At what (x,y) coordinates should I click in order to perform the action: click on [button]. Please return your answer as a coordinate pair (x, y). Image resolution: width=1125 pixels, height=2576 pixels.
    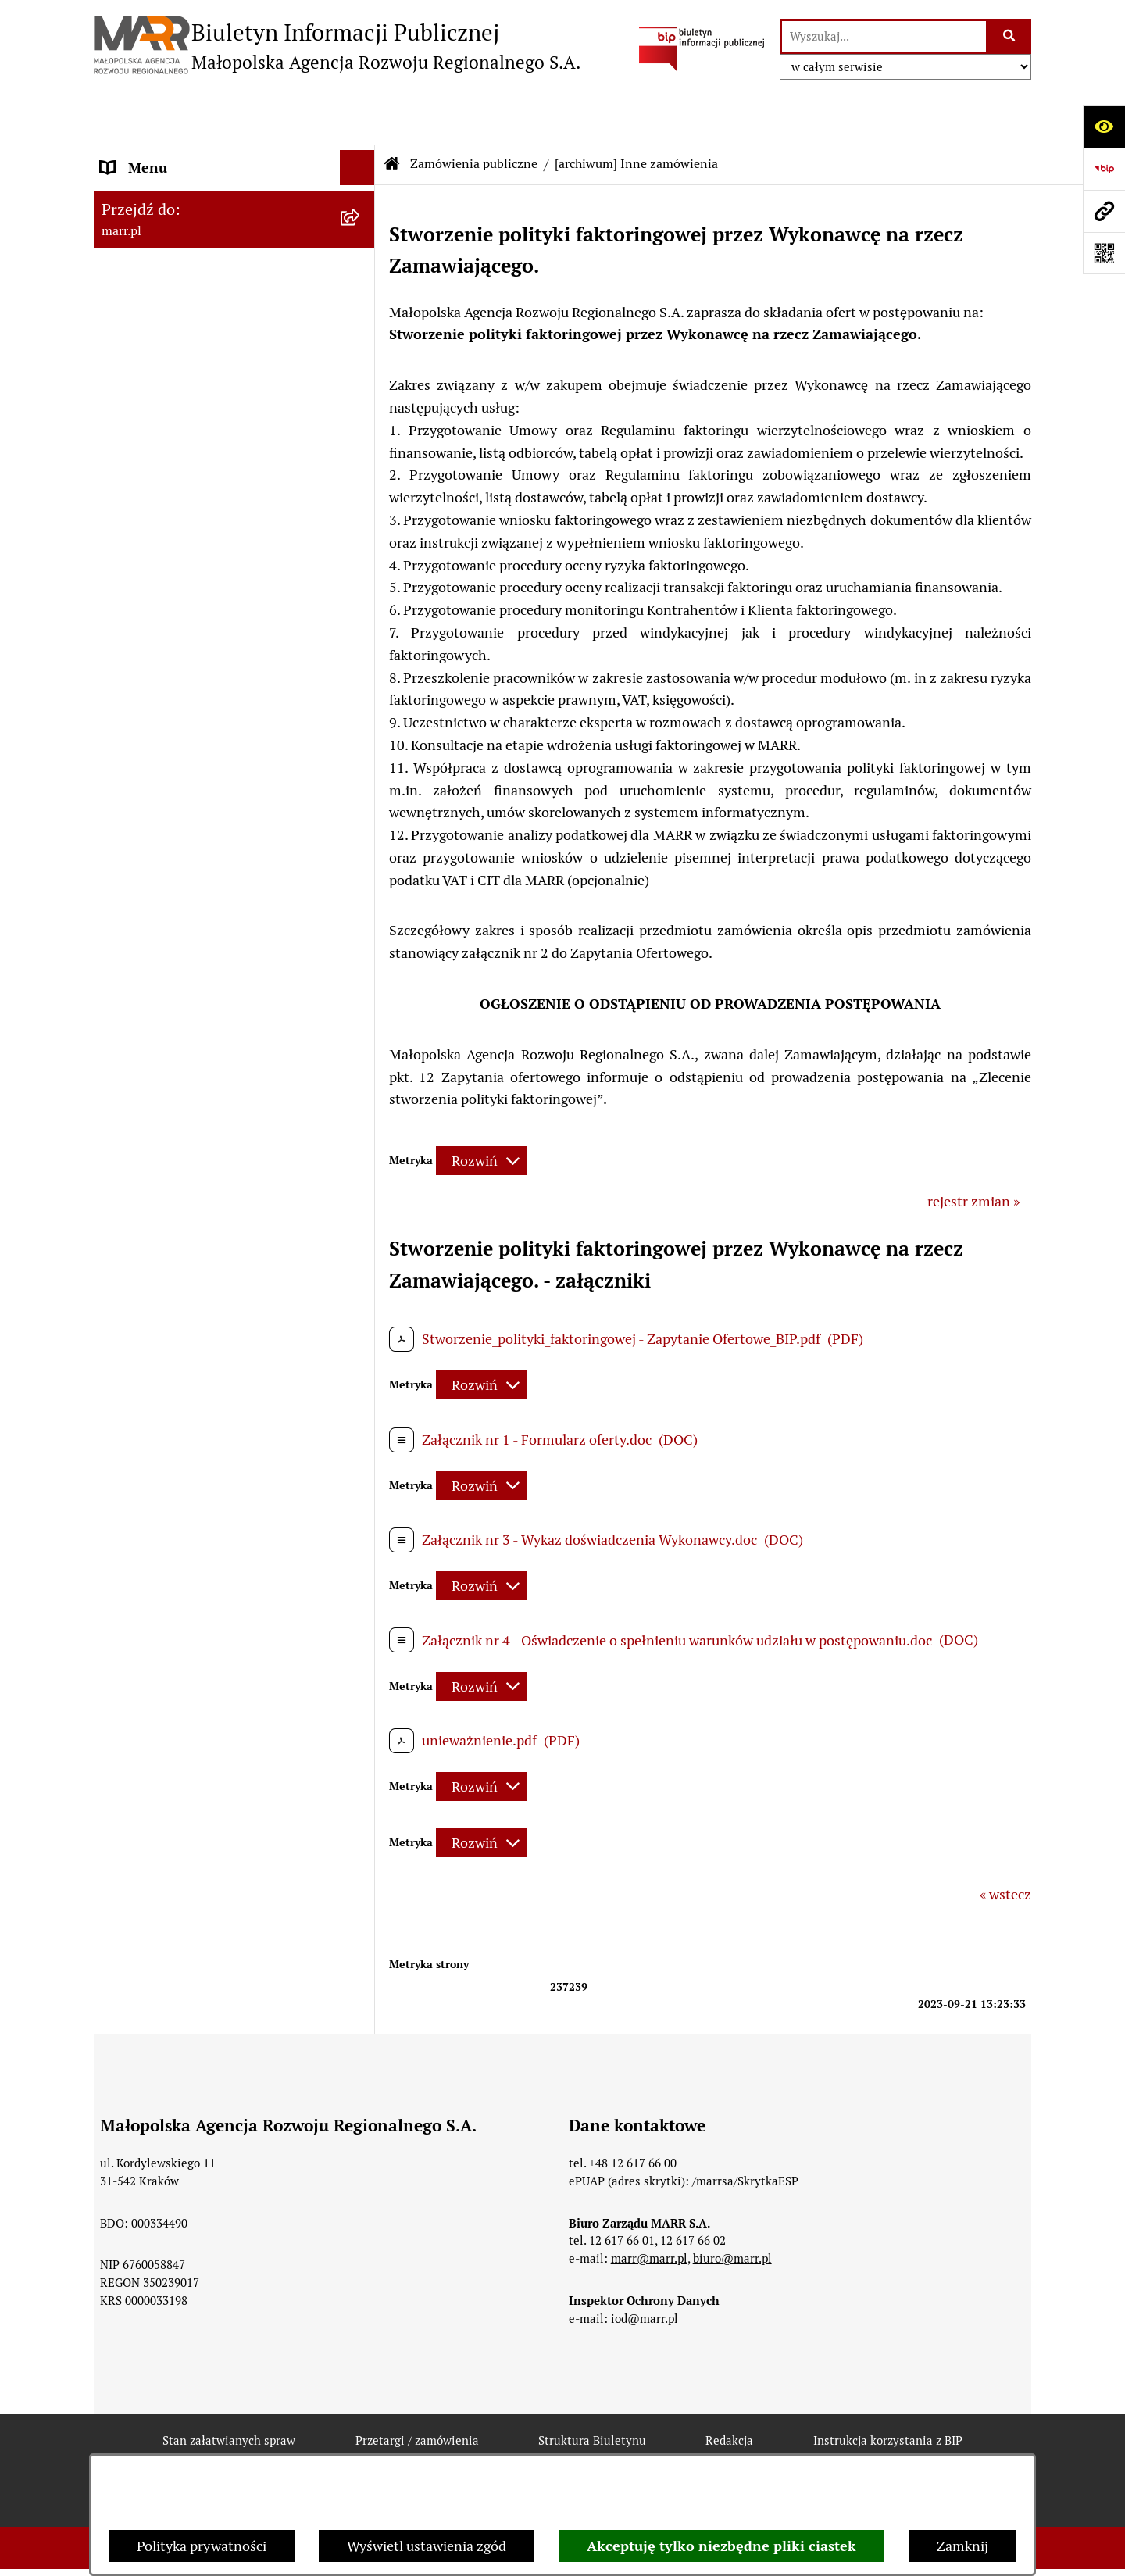
    Looking at the image, I should click on (361, 571).